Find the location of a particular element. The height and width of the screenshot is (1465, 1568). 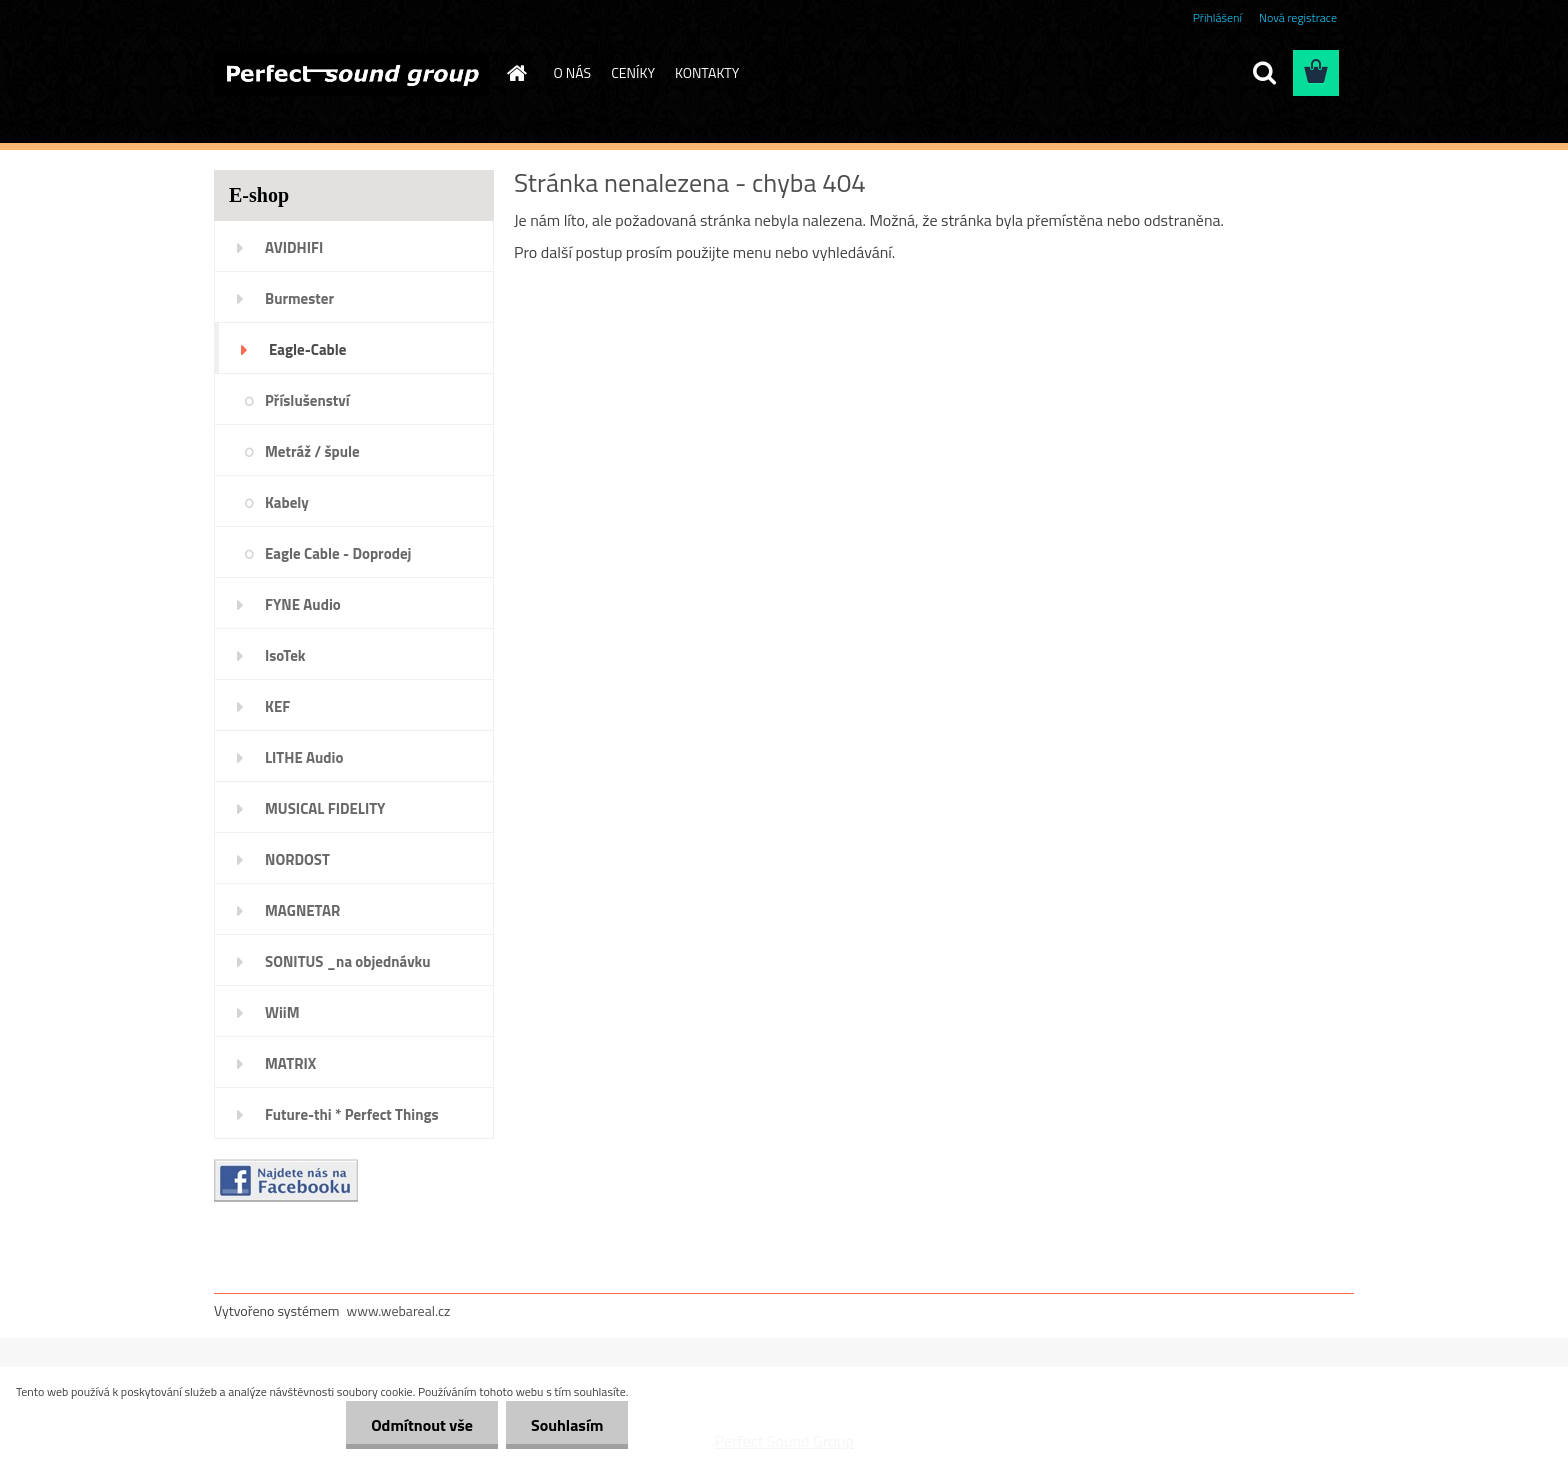

MUSICAL FIDELITY is located at coordinates (325, 808).